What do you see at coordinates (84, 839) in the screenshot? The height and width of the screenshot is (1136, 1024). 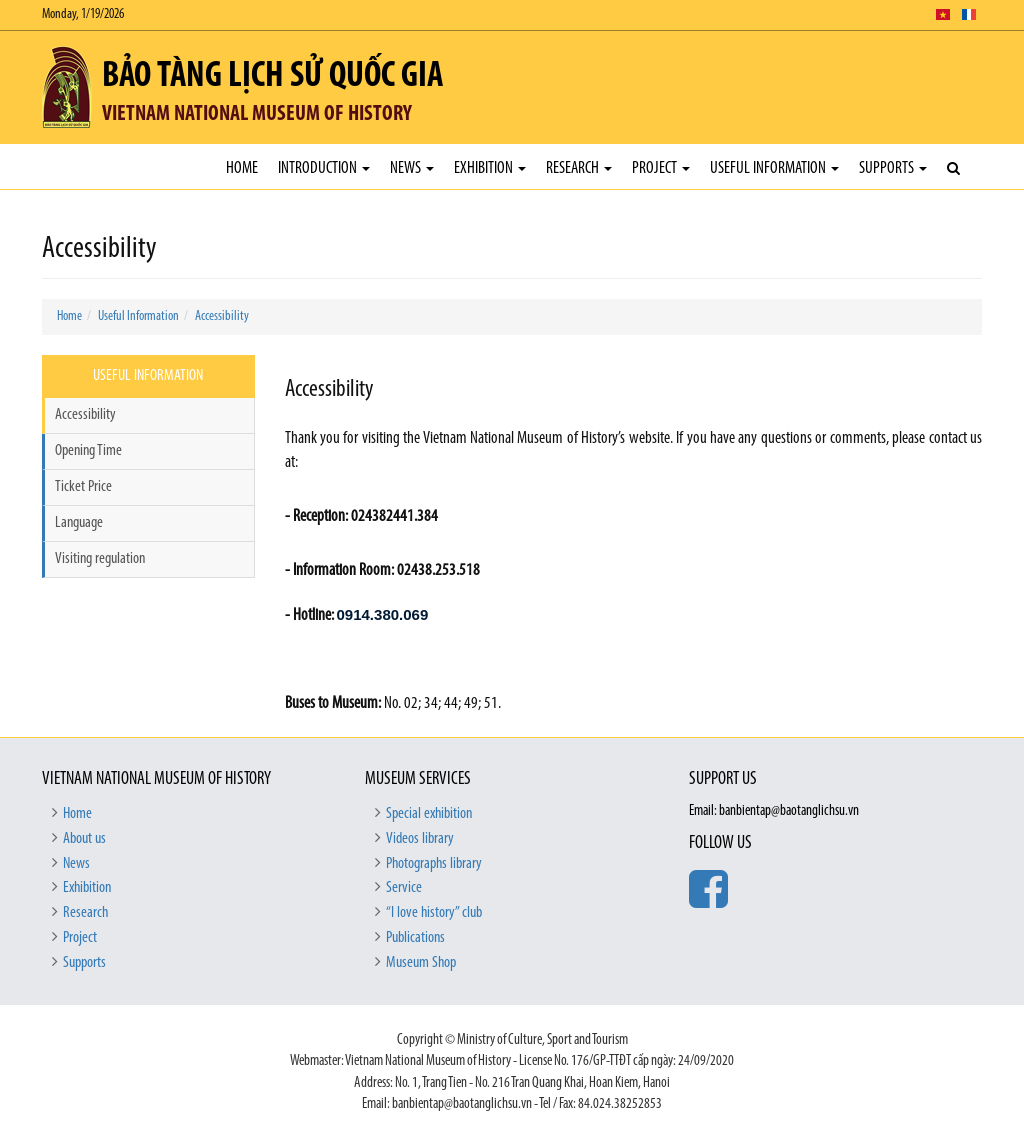 I see `About us` at bounding box center [84, 839].